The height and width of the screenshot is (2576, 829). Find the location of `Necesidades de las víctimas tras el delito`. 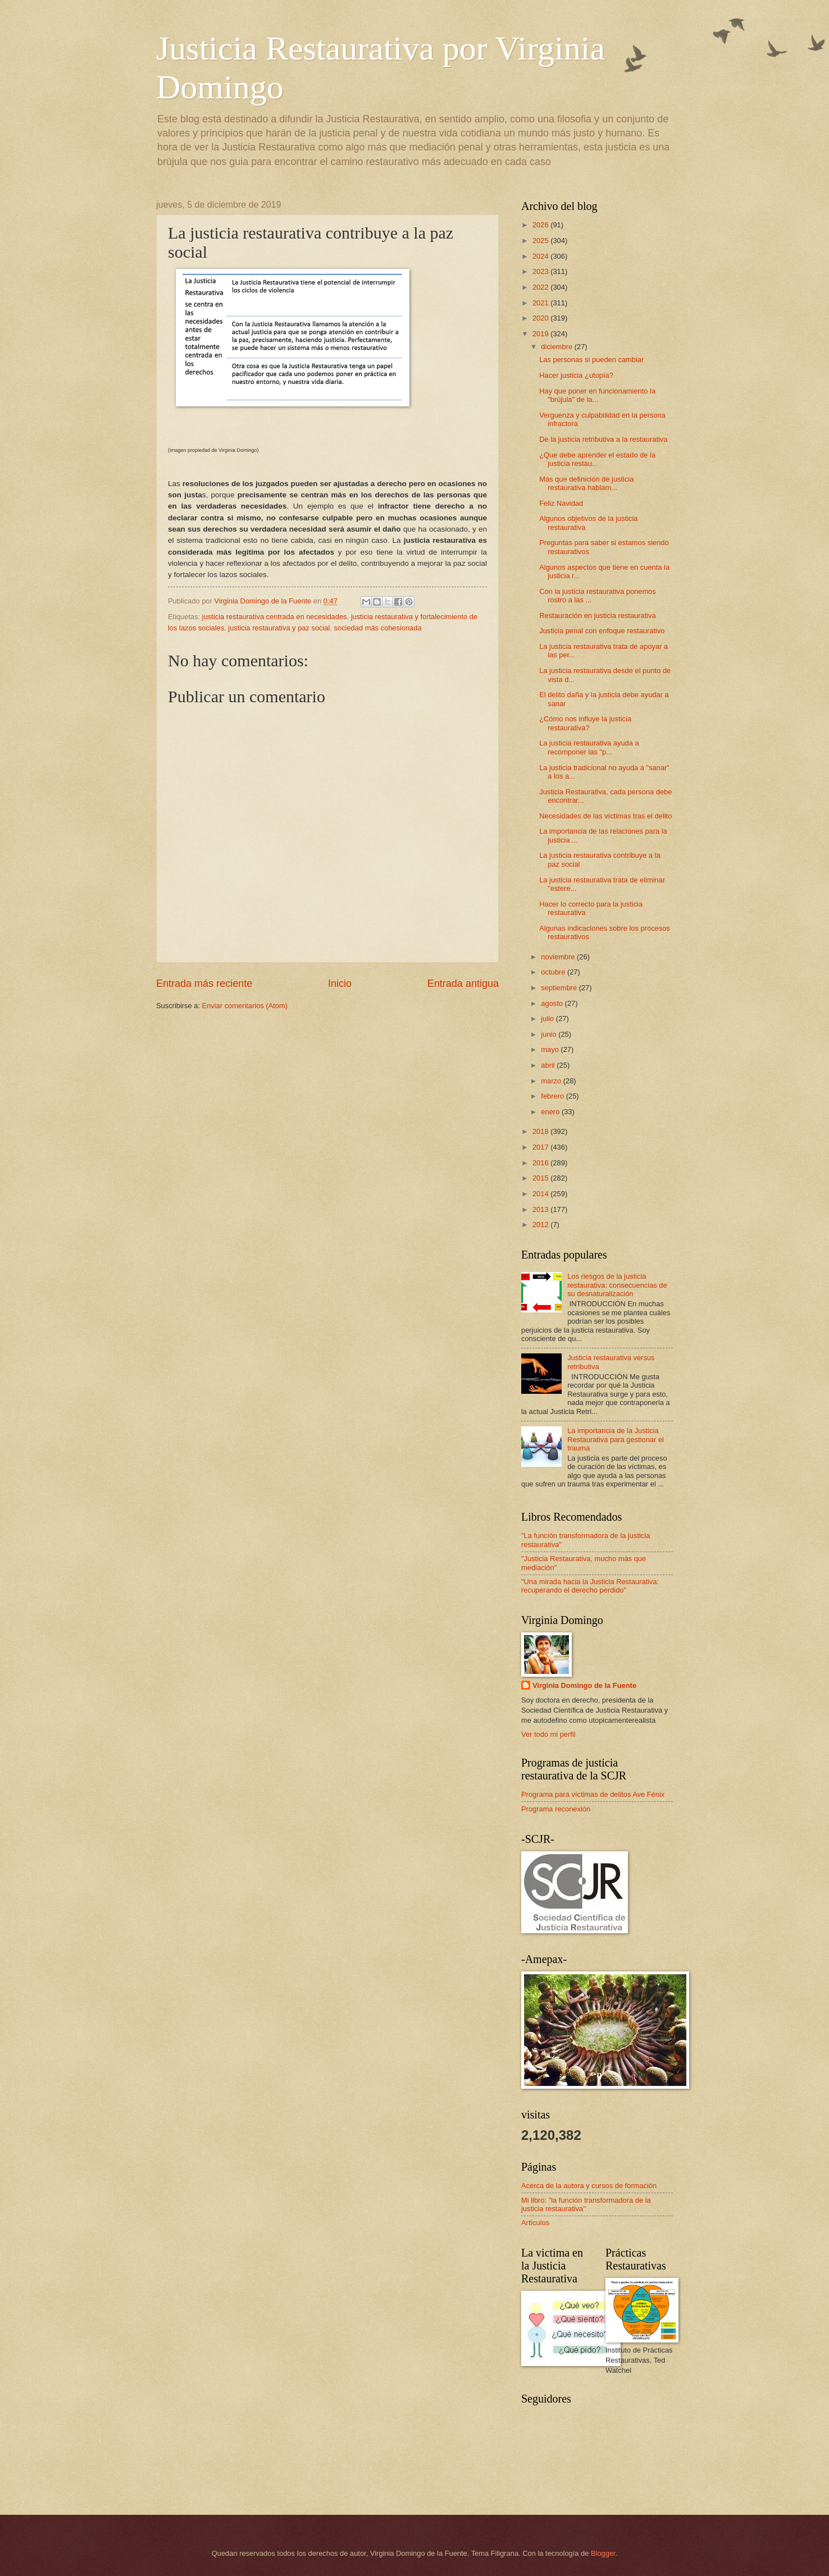

Necesidades de las víctimas tras el delito is located at coordinates (605, 816).